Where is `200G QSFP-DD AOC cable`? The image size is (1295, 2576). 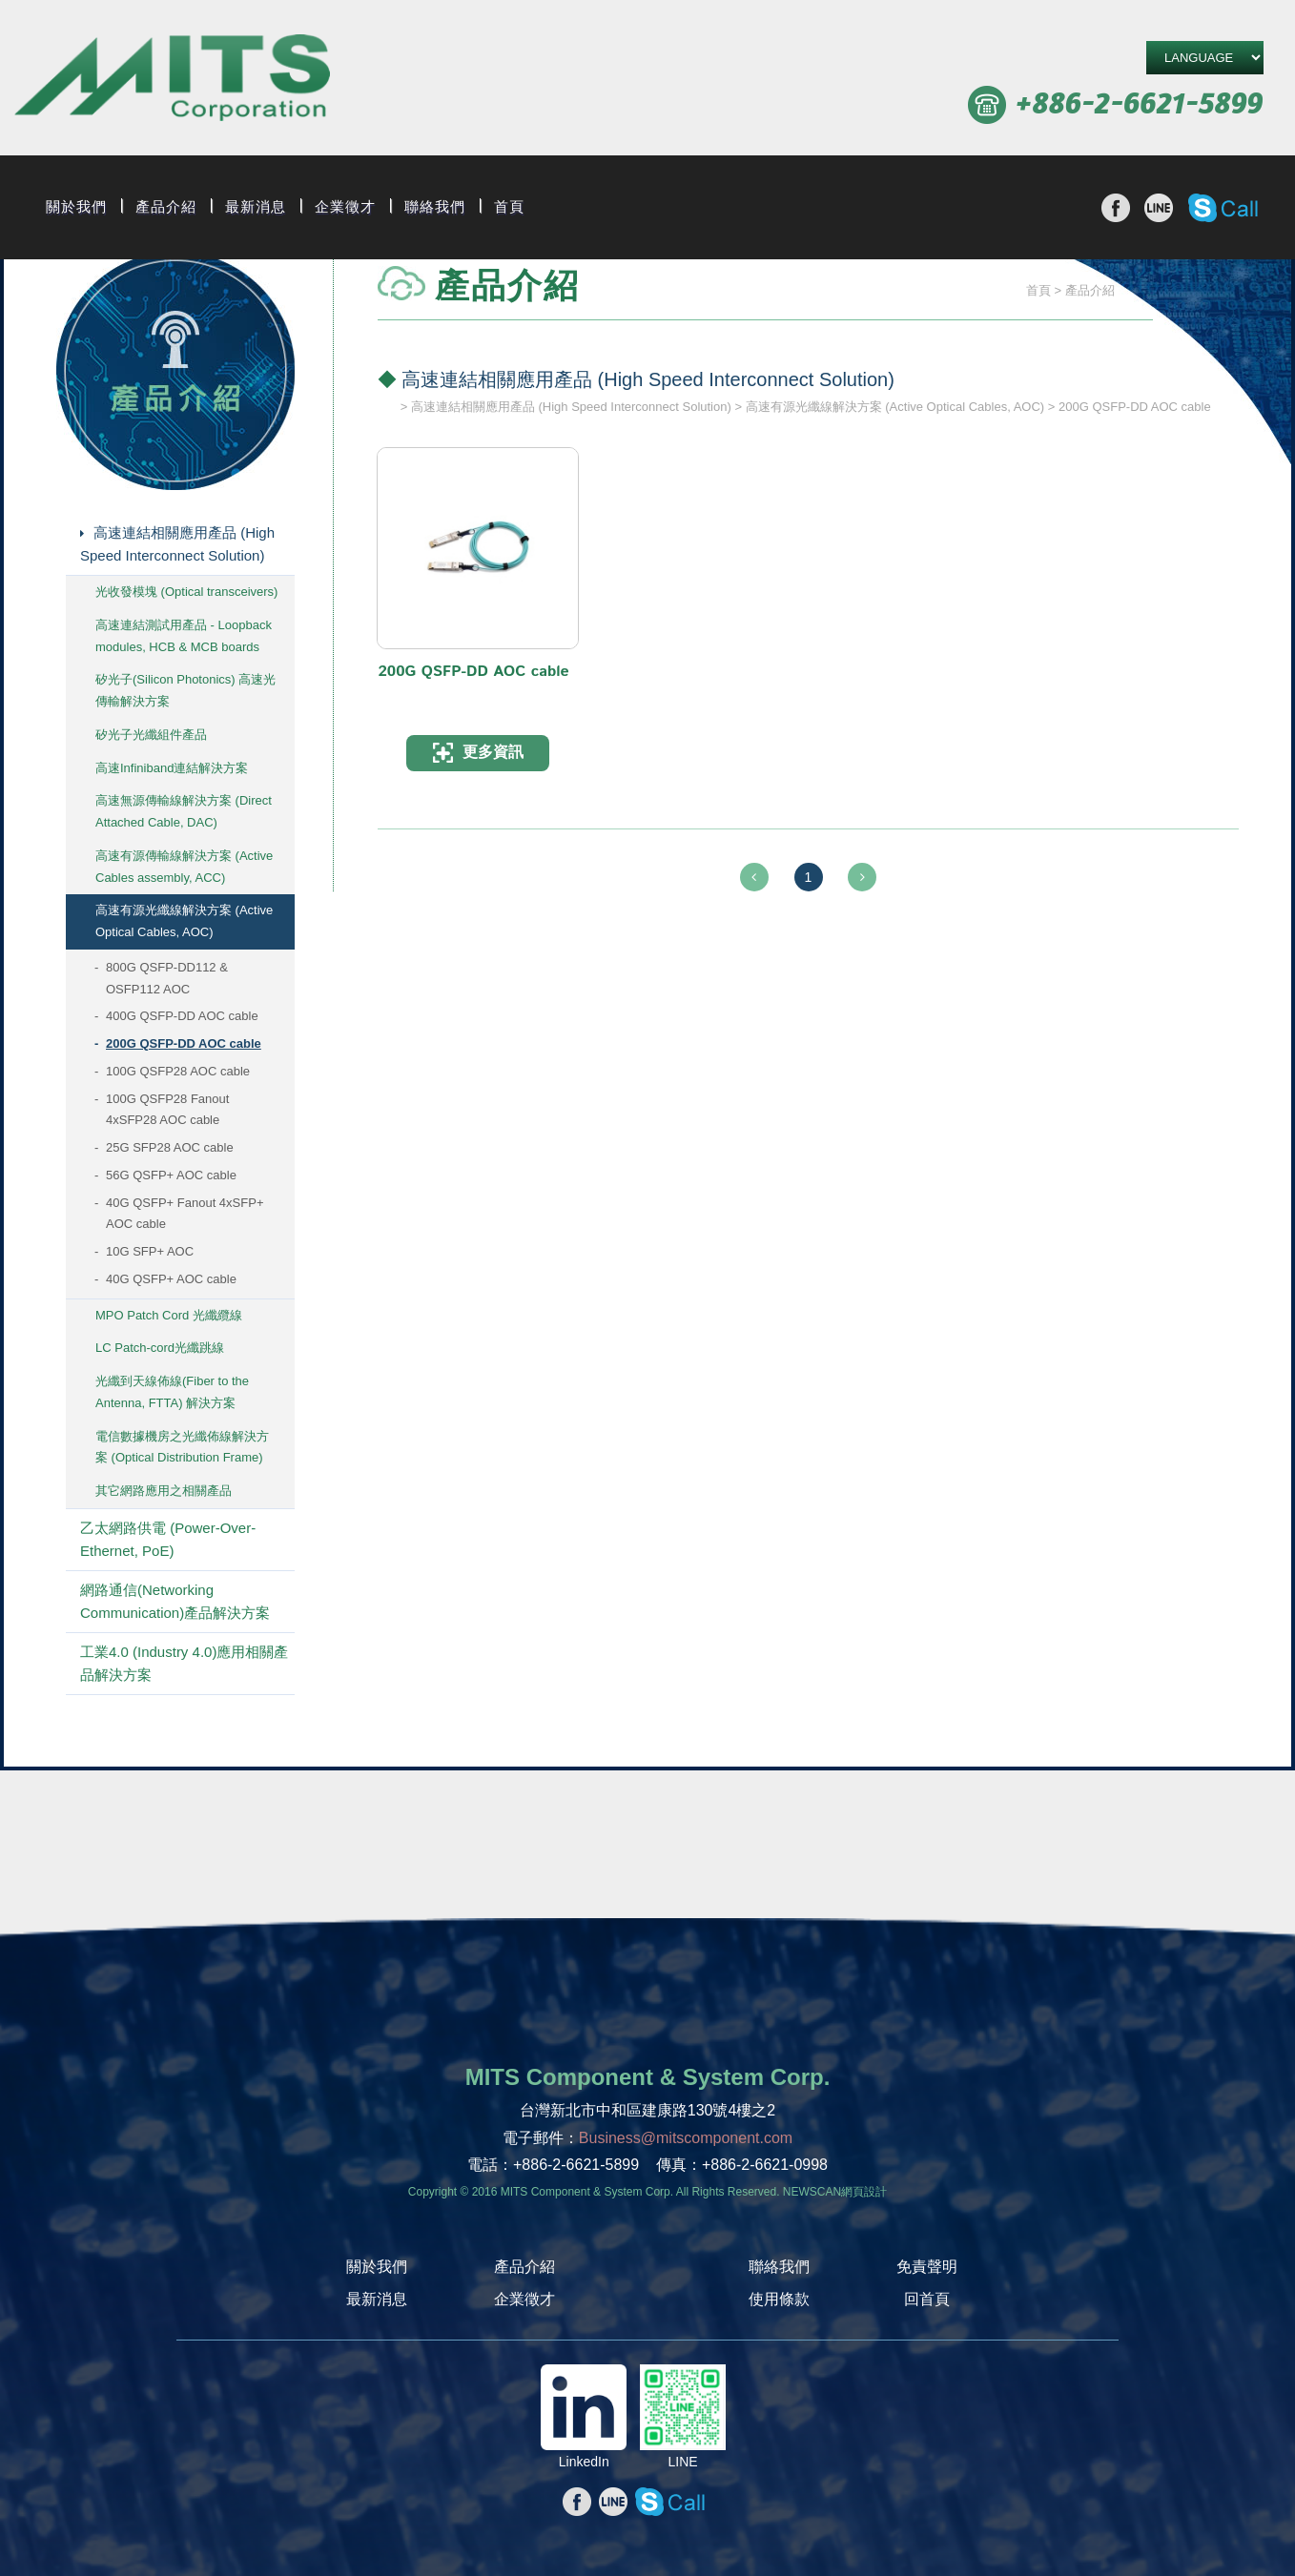 200G QSFP-DD AOC cable is located at coordinates (183, 1043).